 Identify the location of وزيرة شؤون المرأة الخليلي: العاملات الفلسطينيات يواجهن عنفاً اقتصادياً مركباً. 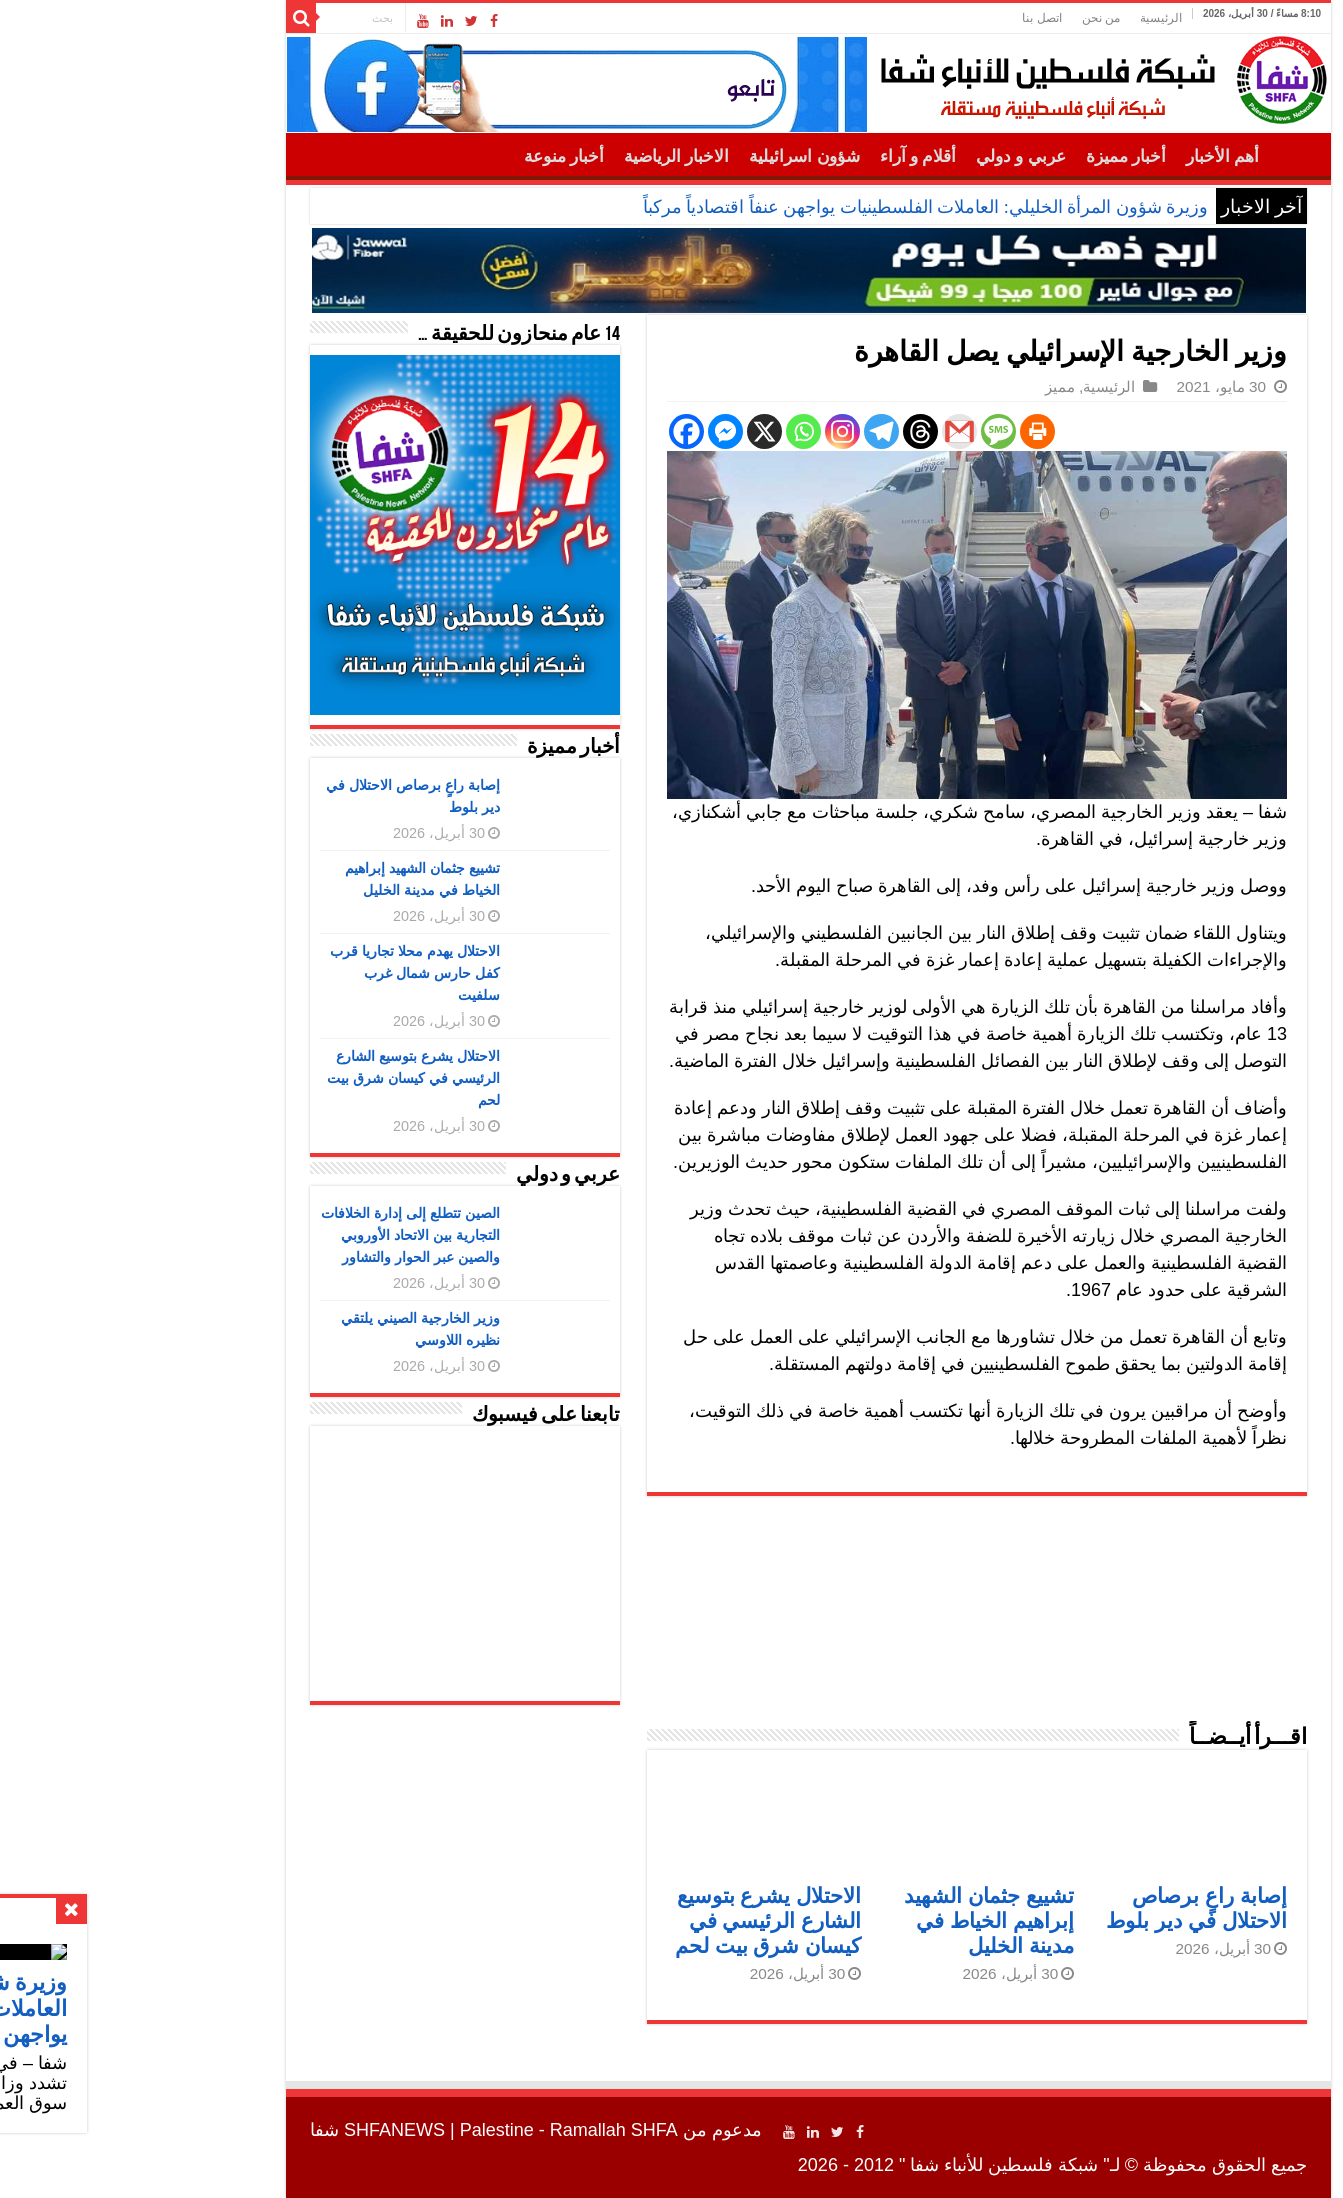
(789, 207).